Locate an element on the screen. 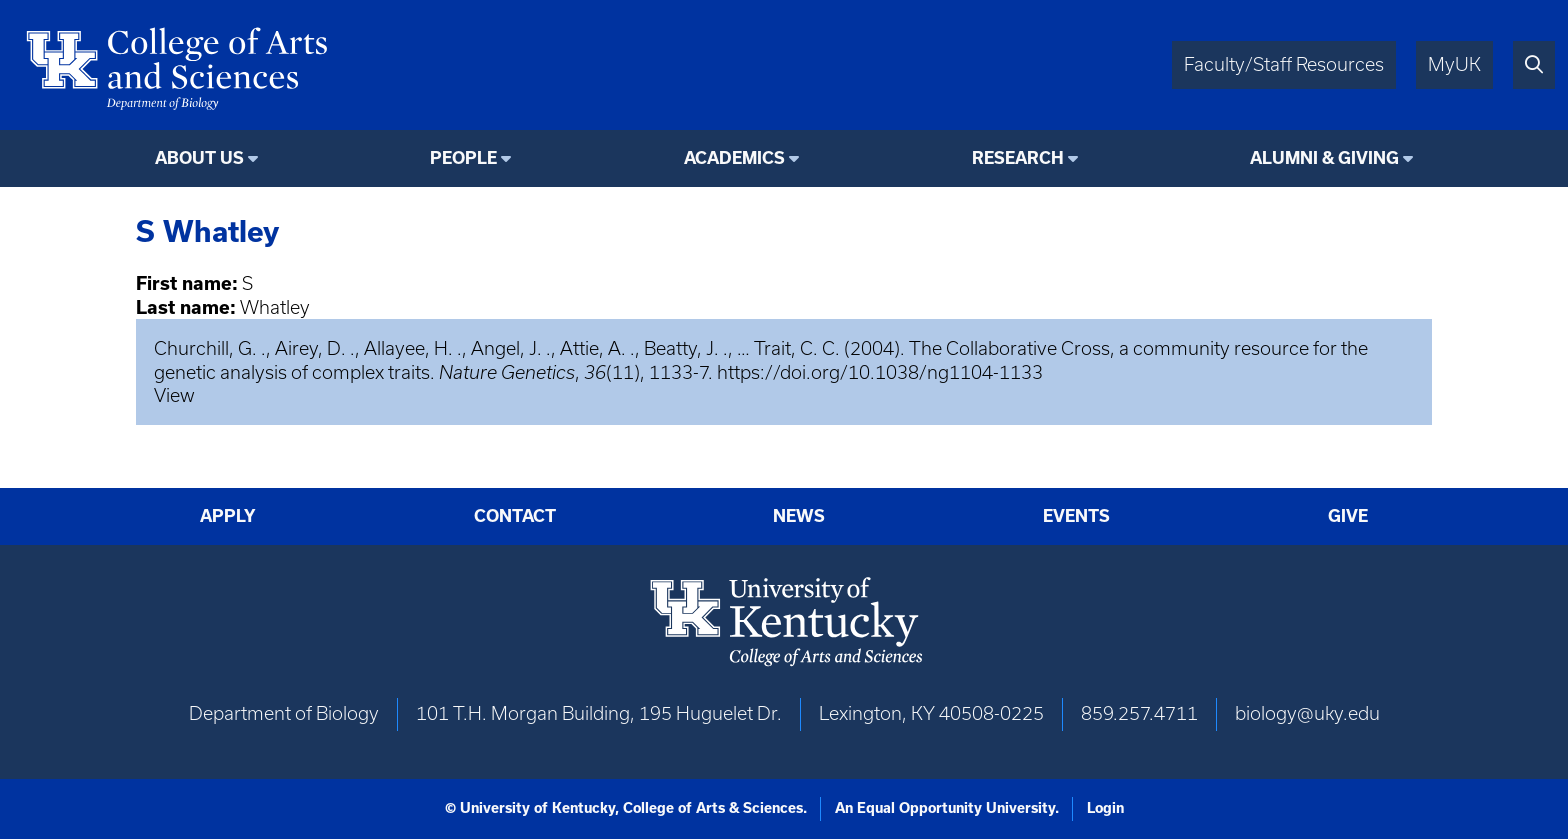 The image size is (1568, 839). News is located at coordinates (799, 516).